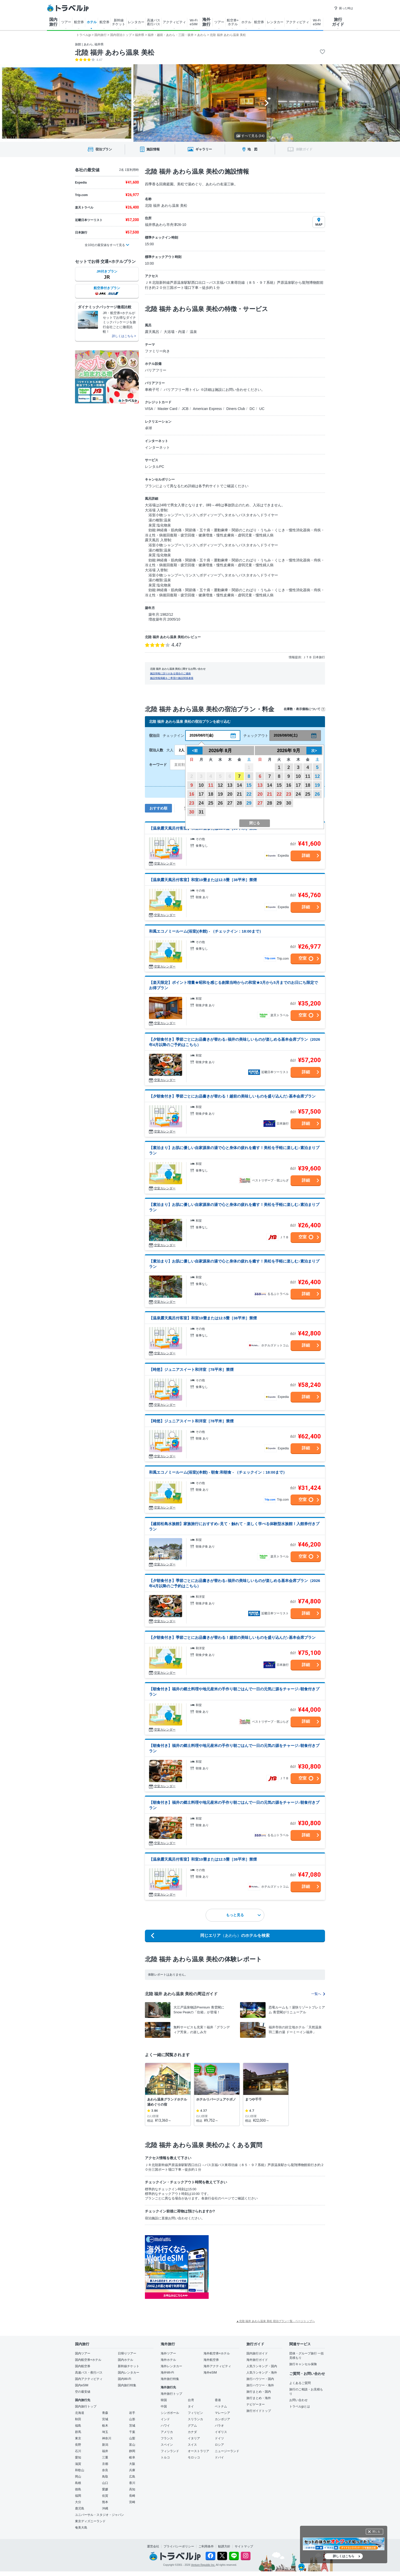 Image resolution: width=400 pixels, height=2576 pixels. What do you see at coordinates (201, 785) in the screenshot?
I see `10` at bounding box center [201, 785].